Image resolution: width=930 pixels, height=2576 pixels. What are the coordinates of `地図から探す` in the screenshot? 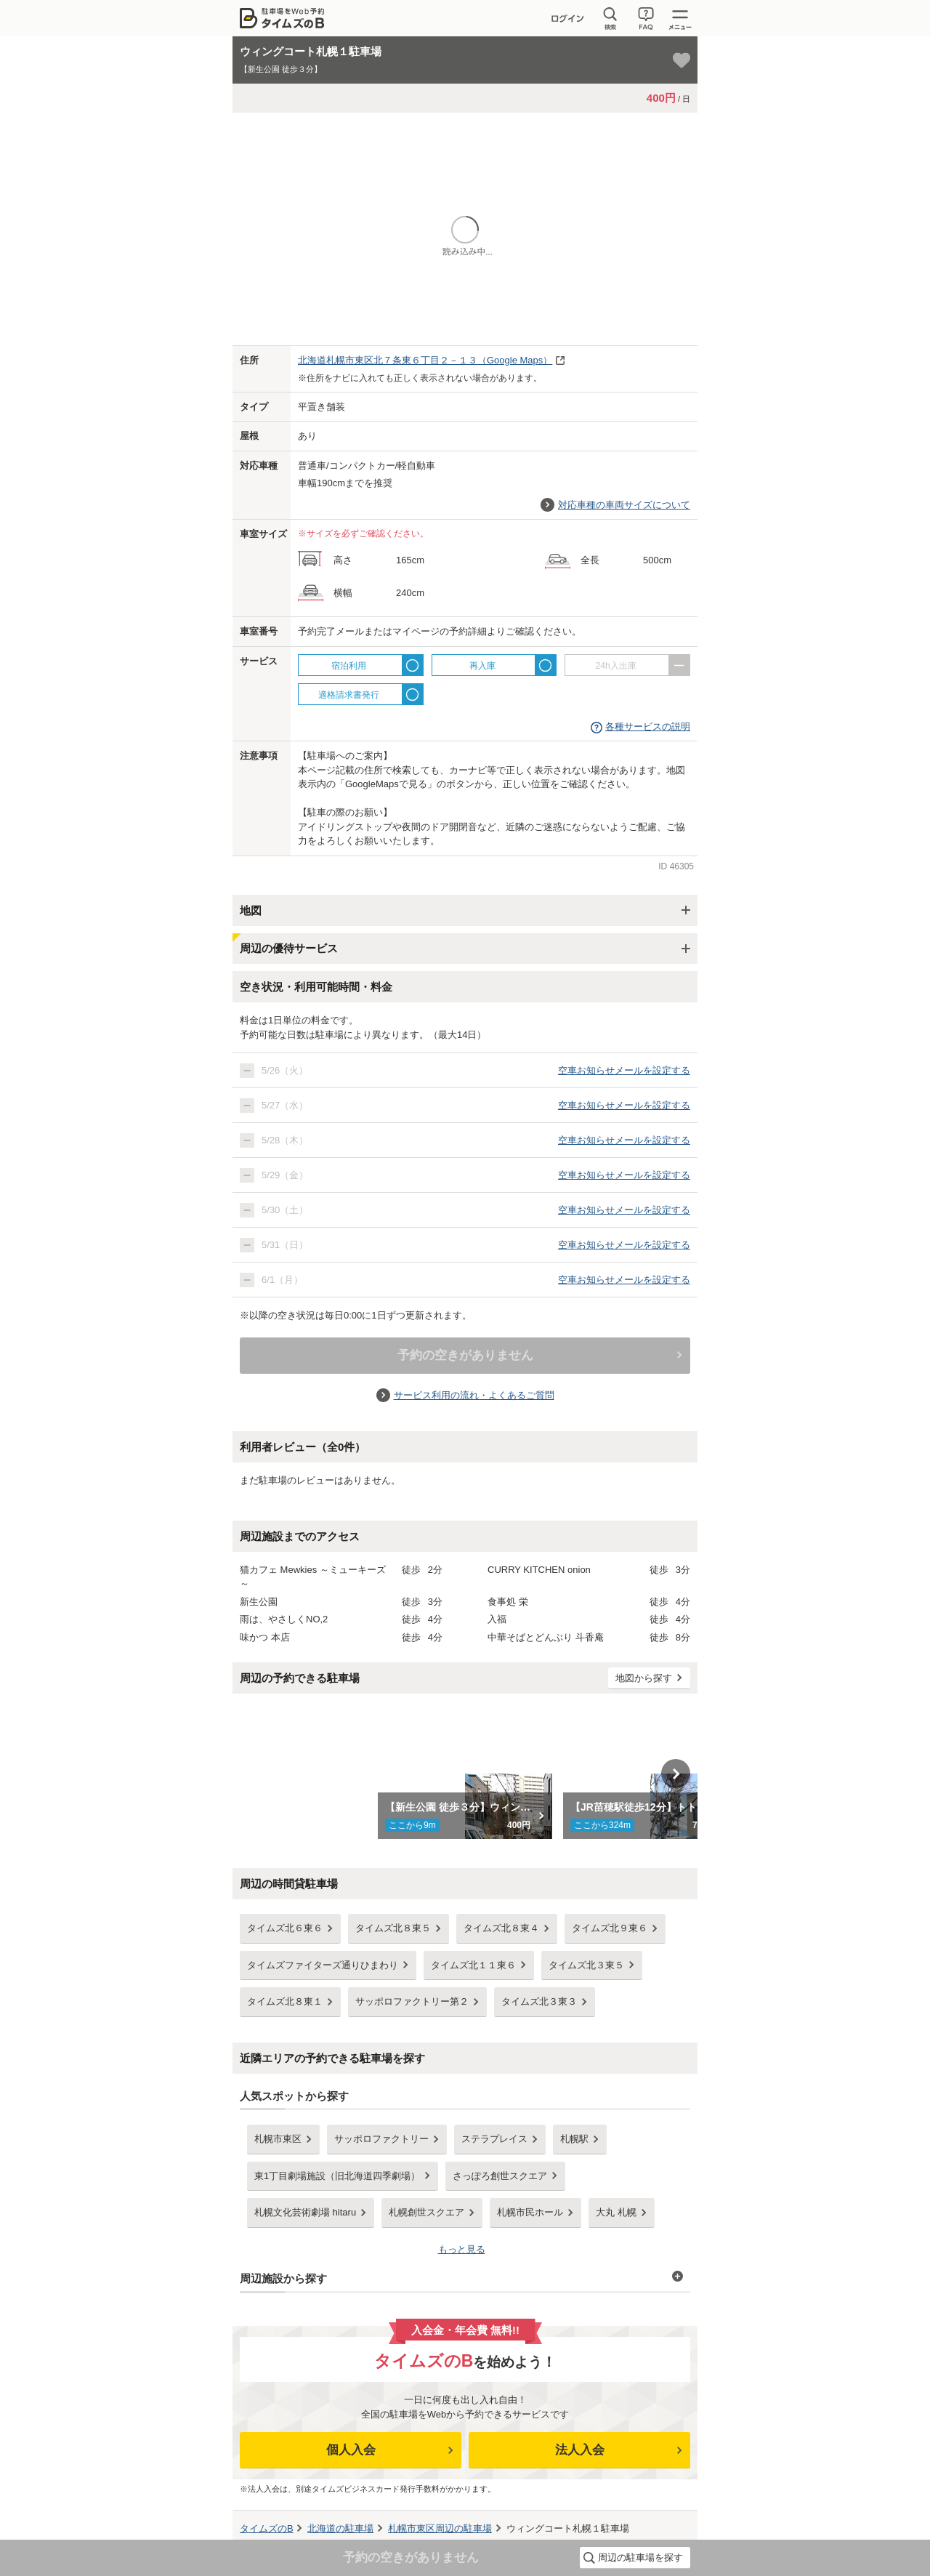 It's located at (643, 1678).